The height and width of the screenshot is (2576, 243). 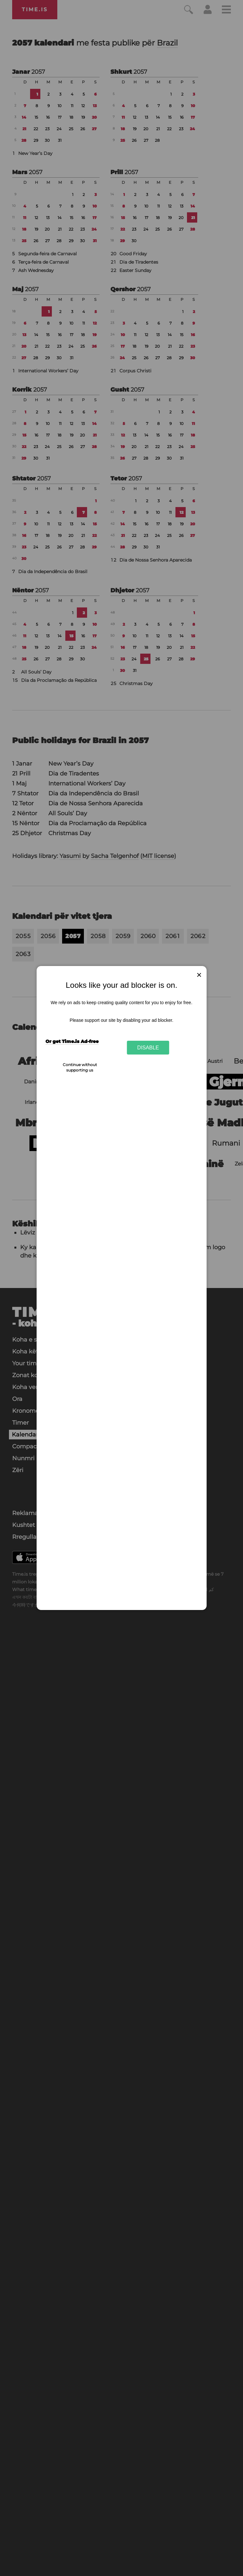 I want to click on Or get Time.is Ad-free, so click(x=72, y=1041).